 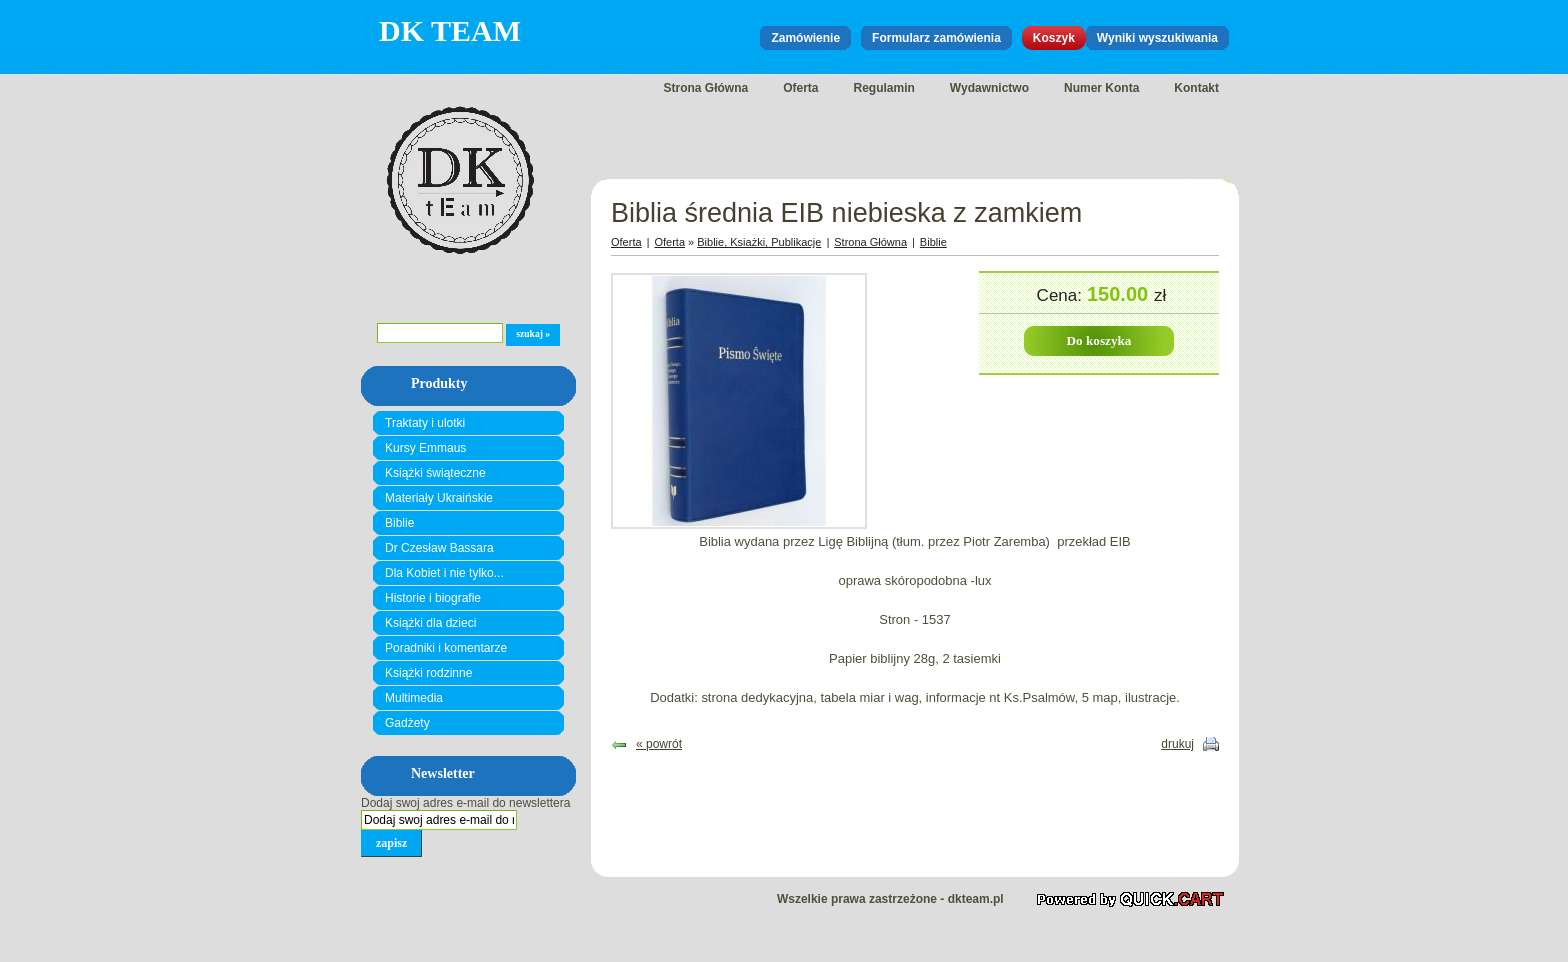 I want to click on Regulamin, so click(x=884, y=88).